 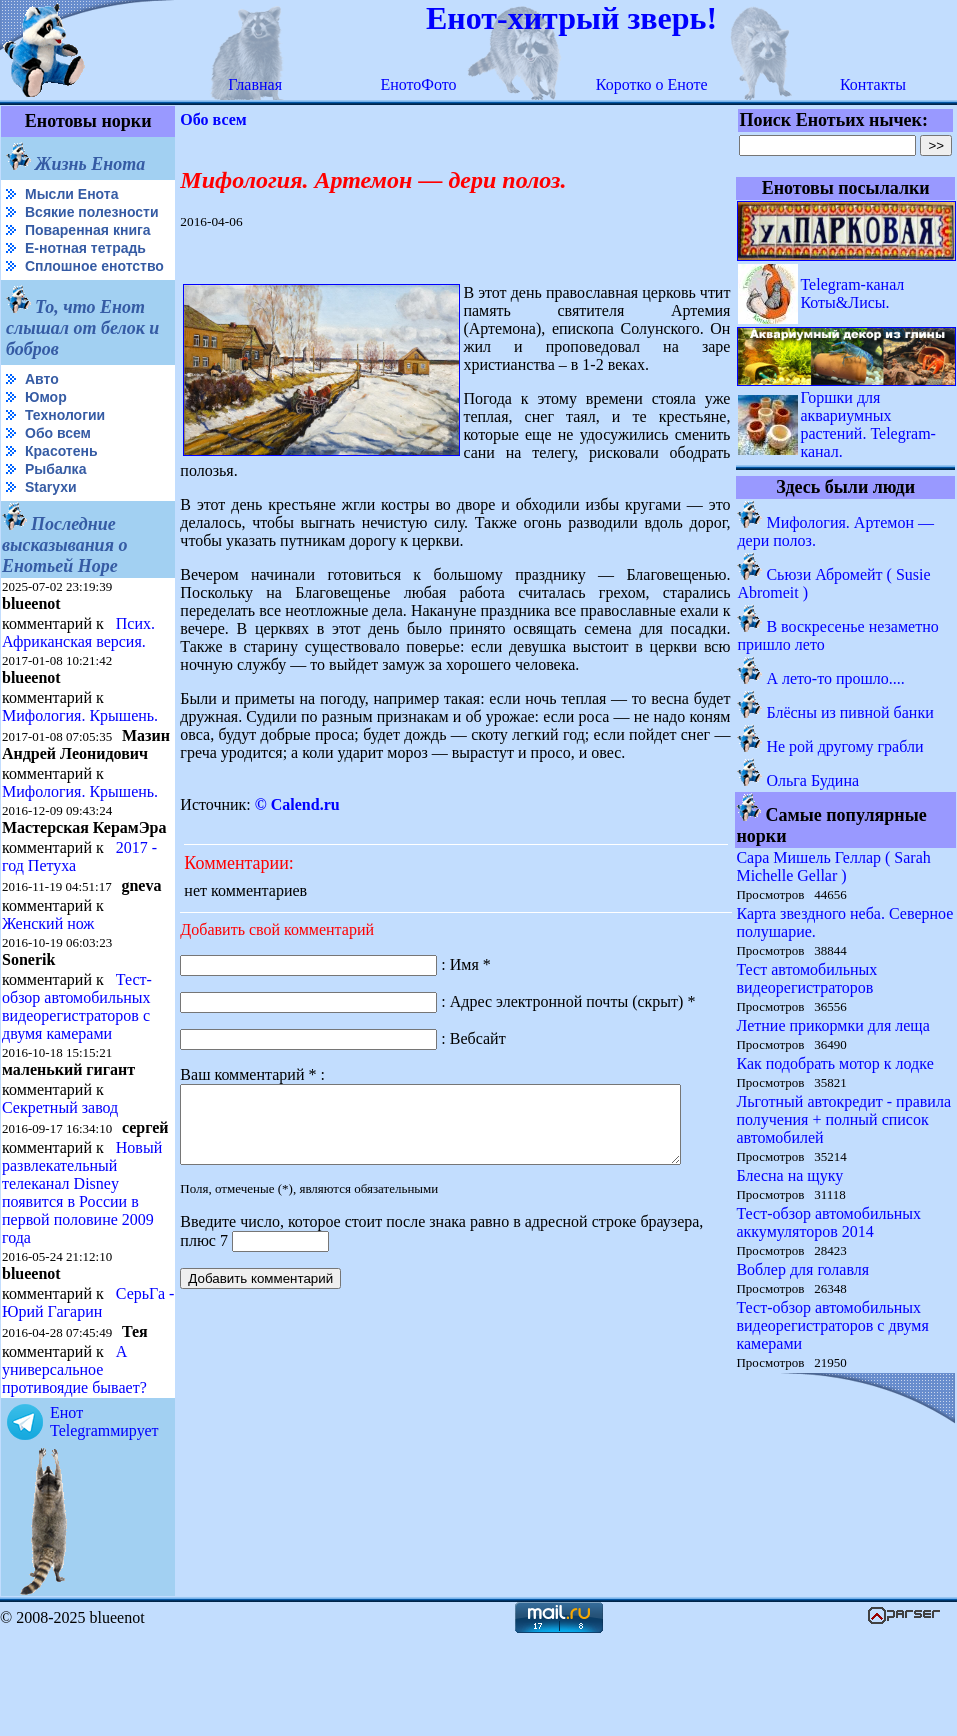 I want to click on Технологии, so click(x=65, y=447).